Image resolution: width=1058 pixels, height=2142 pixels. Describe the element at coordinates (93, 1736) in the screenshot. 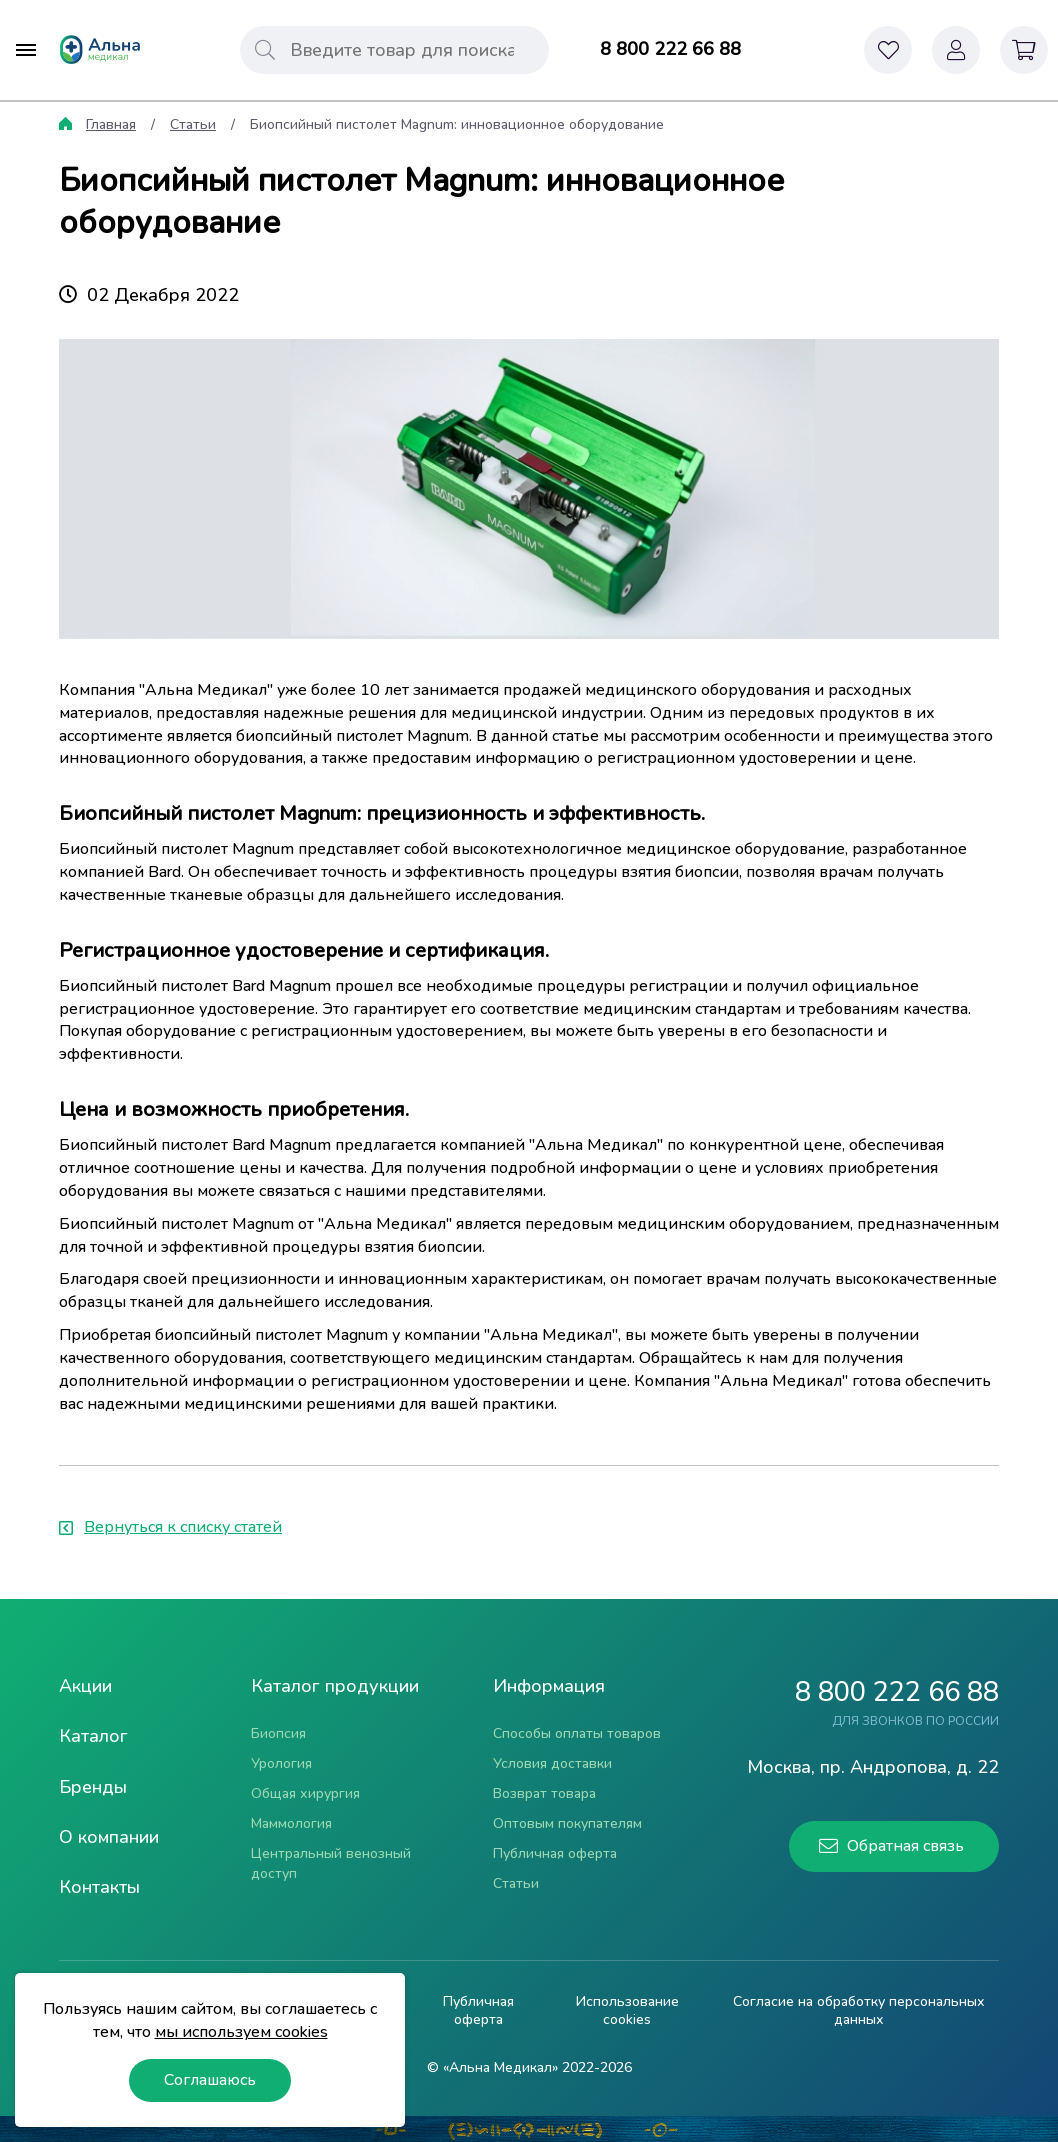

I see `Каталог` at that location.